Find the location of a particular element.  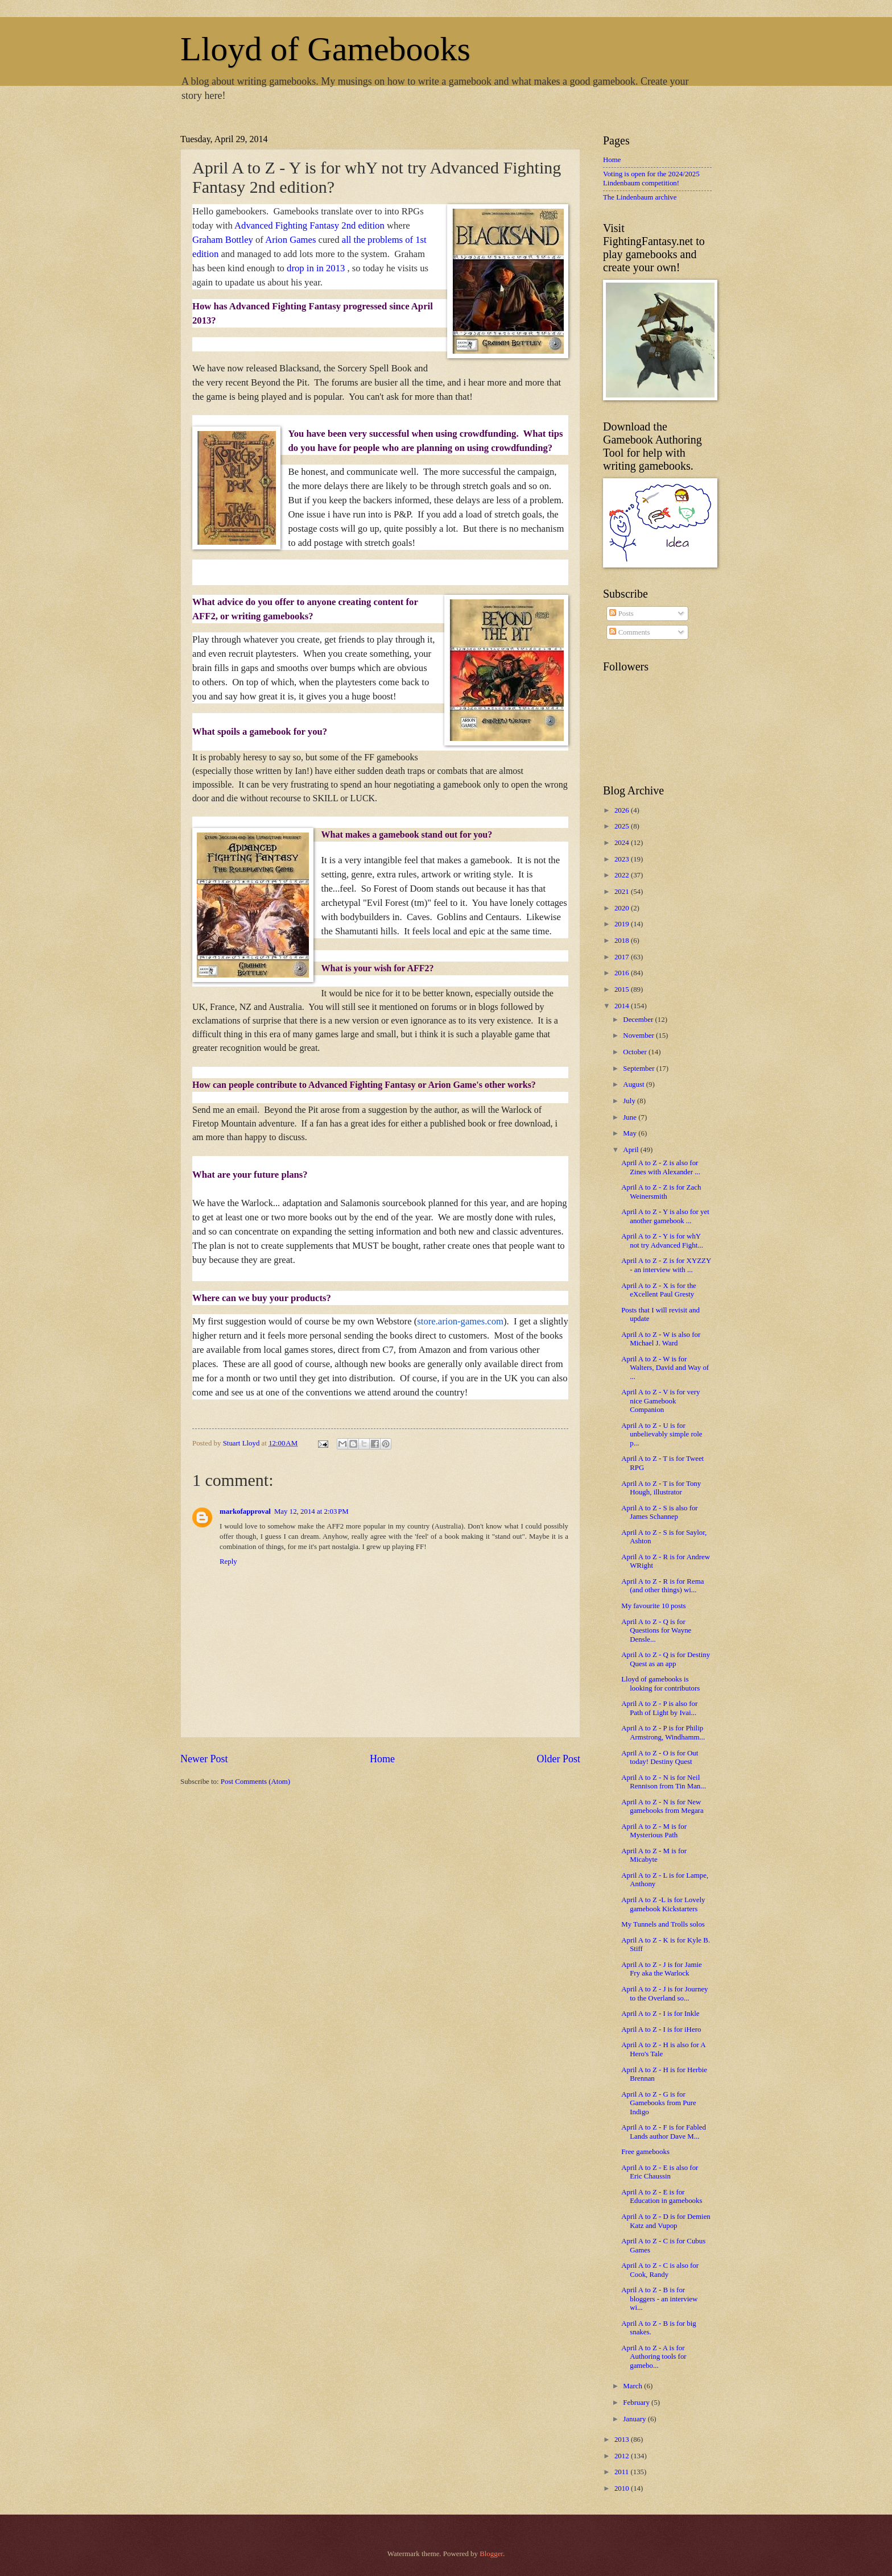

April A to Z - W is also for Michael J. Ward is located at coordinates (660, 1339).